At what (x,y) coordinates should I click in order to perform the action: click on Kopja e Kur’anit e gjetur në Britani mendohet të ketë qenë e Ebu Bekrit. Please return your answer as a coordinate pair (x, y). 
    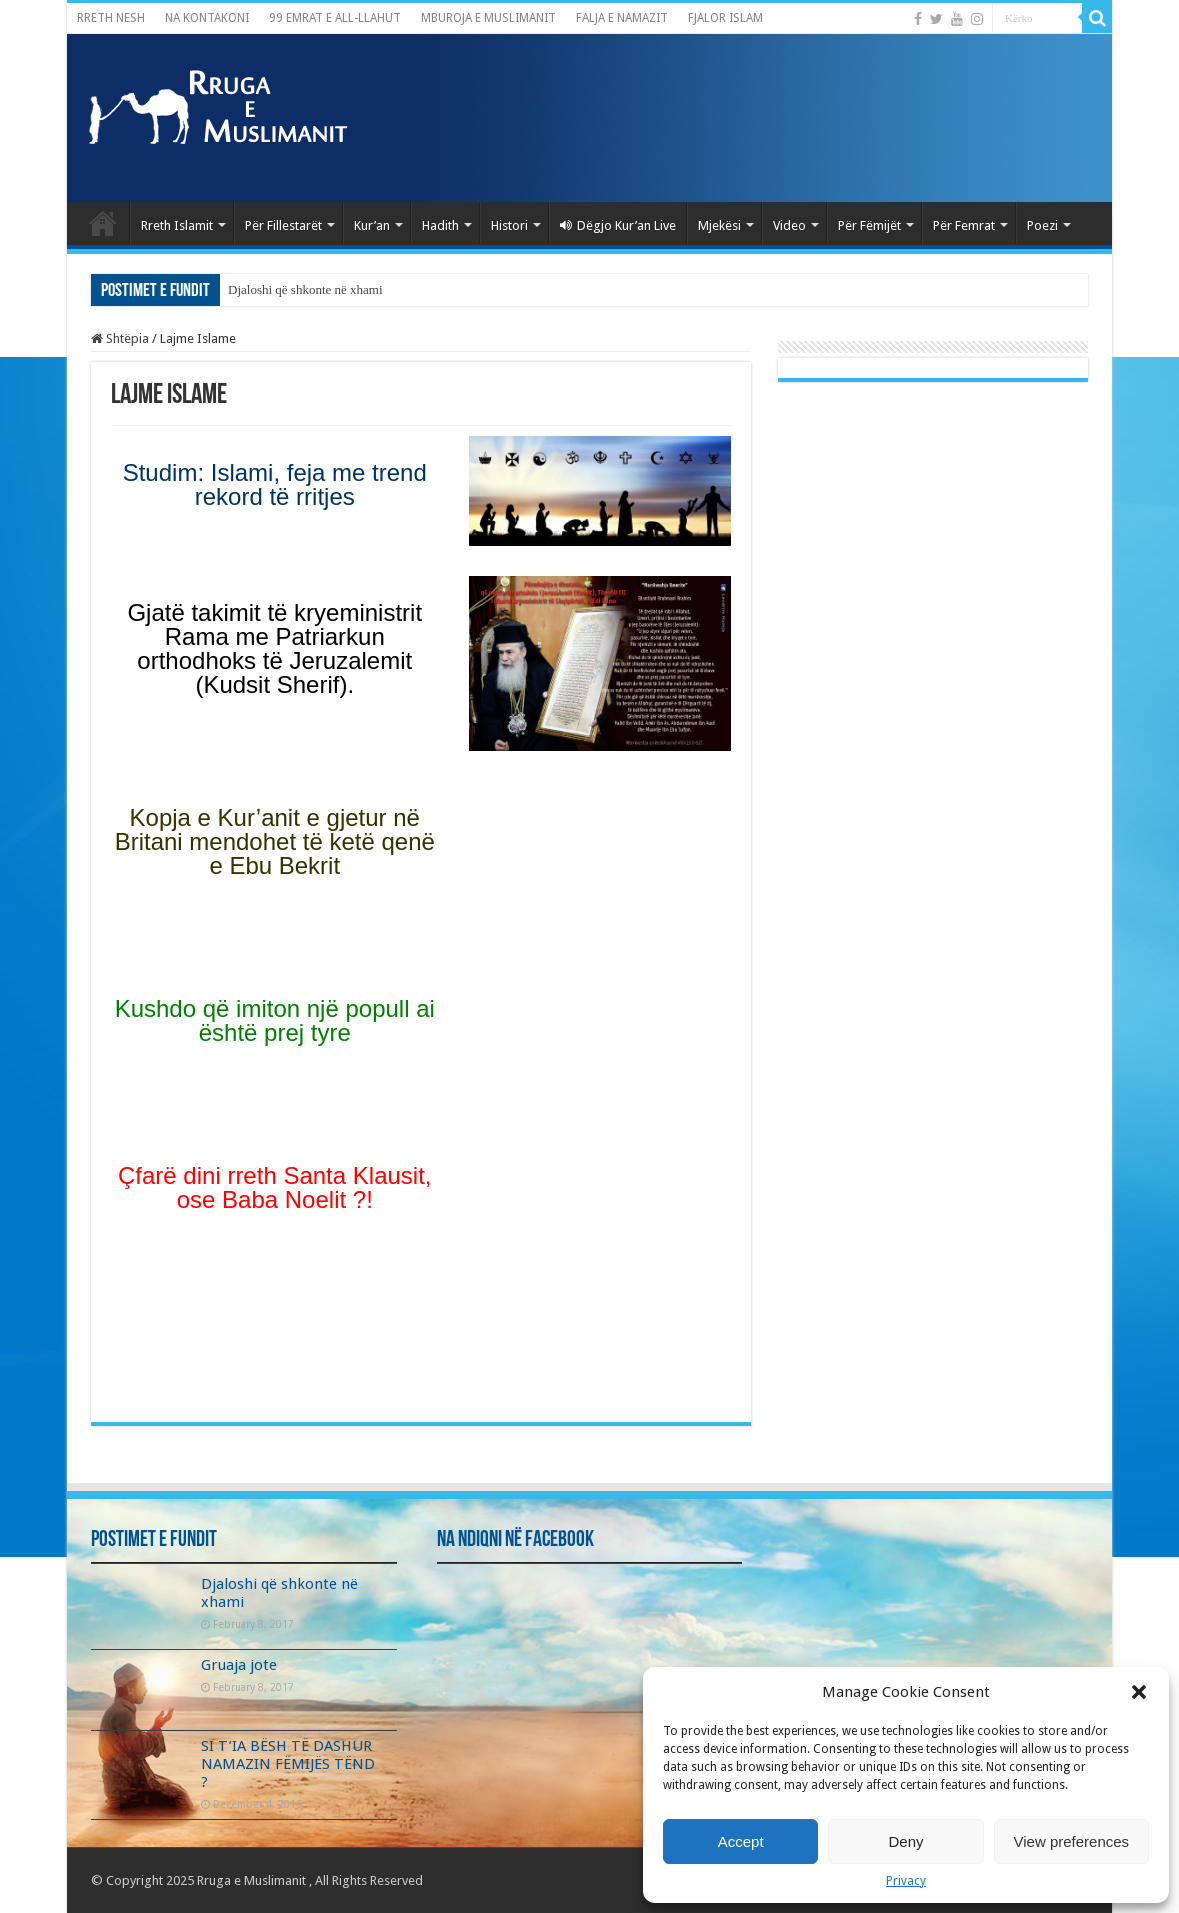
    Looking at the image, I should click on (275, 841).